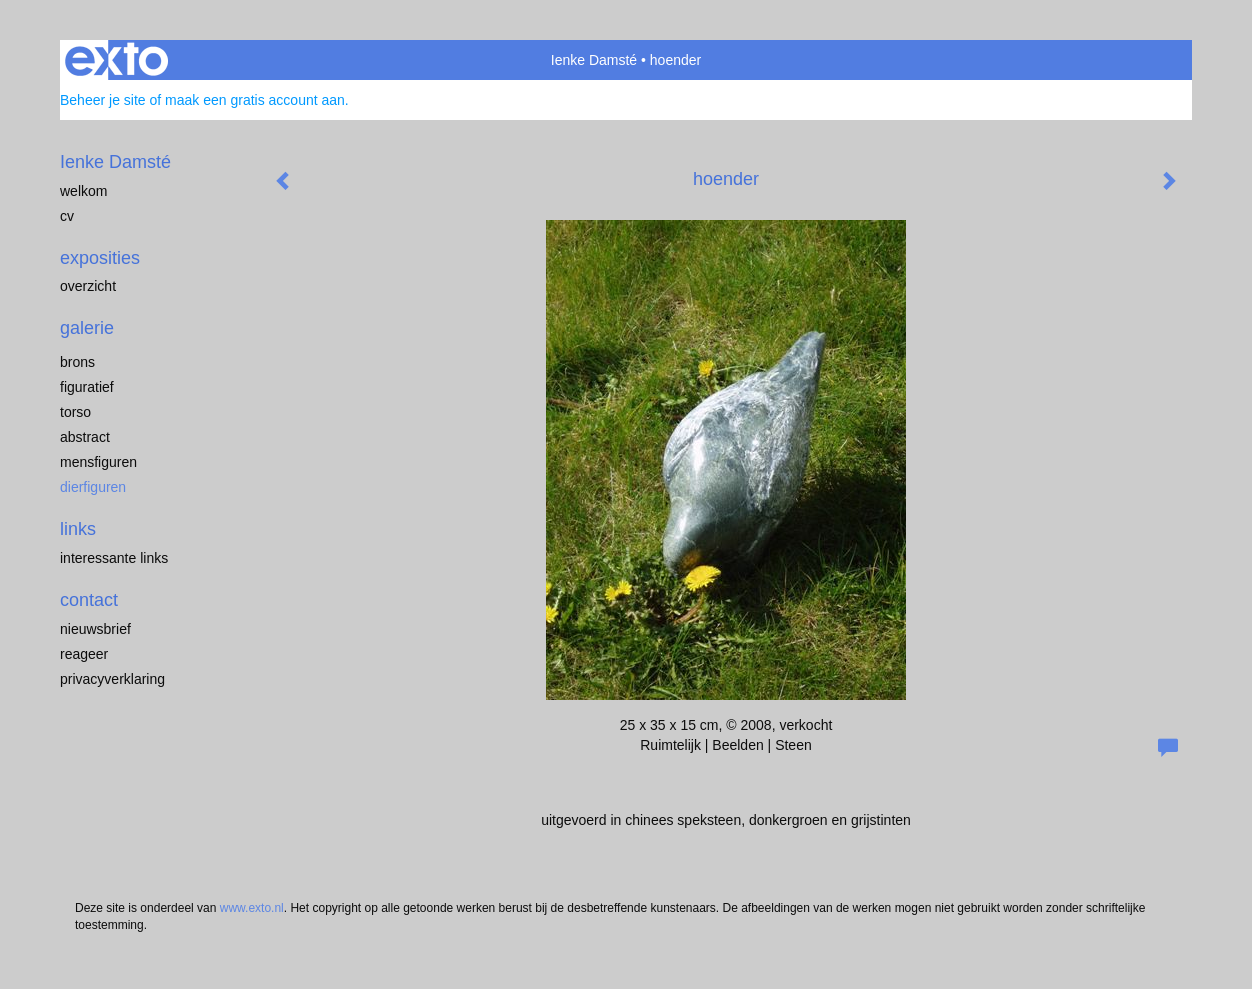  Describe the element at coordinates (103, 100) in the screenshot. I see `Beheer je site` at that location.